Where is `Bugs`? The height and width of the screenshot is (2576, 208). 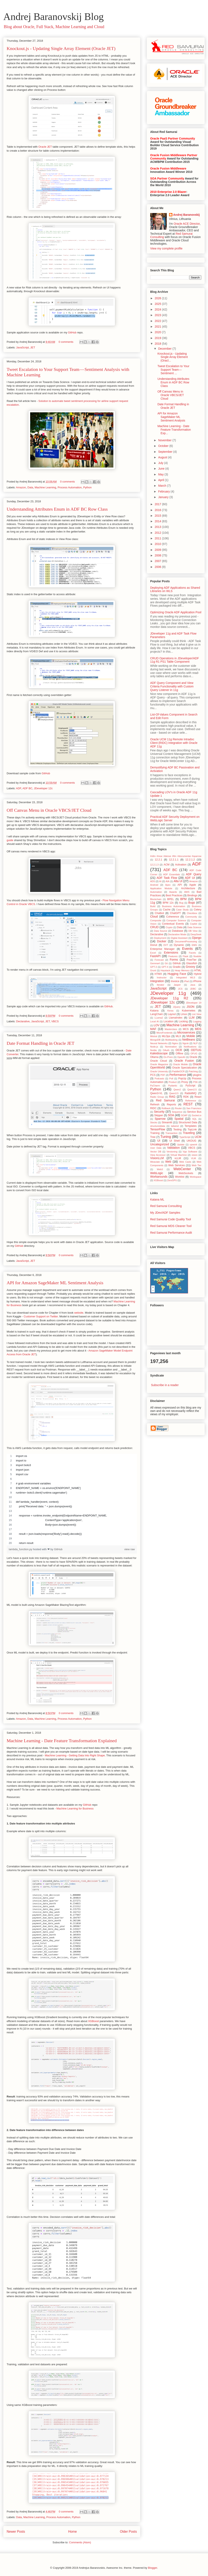 Bugs is located at coordinates (191, 902).